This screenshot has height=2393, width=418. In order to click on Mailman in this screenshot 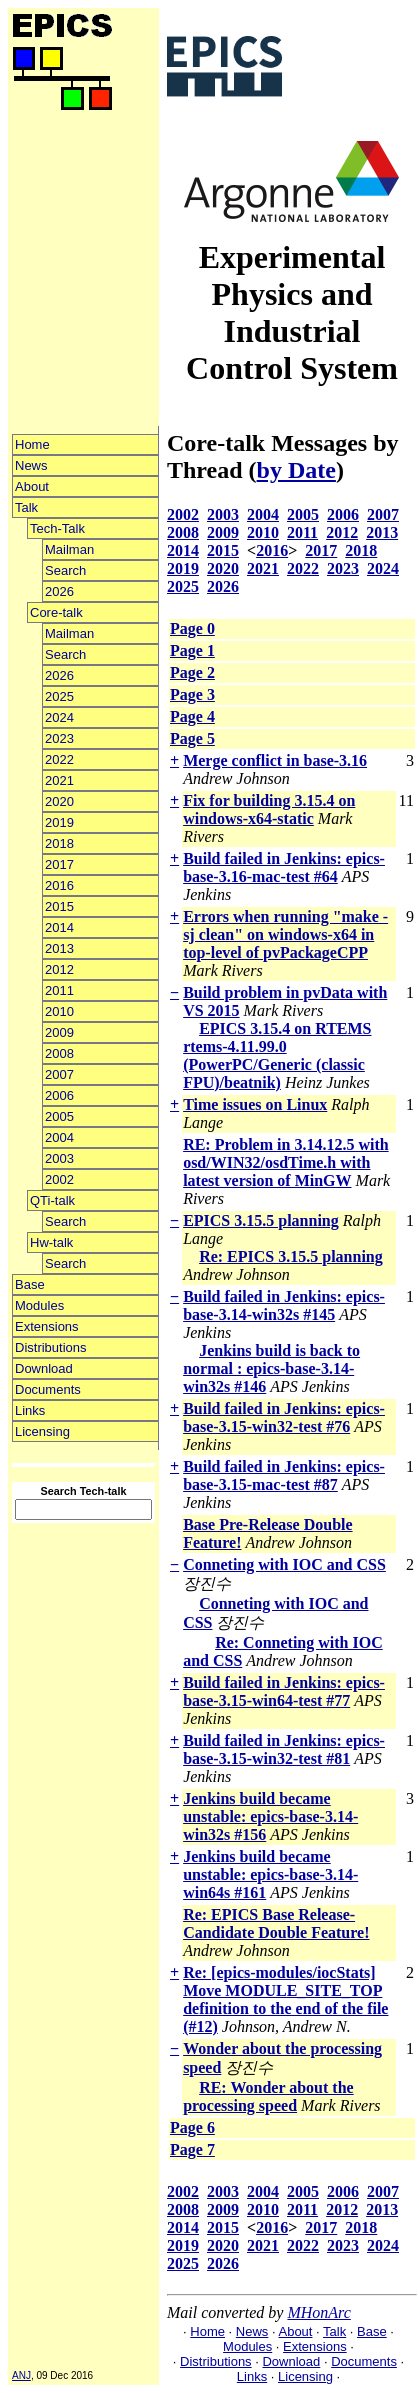, I will do `click(69, 549)`.